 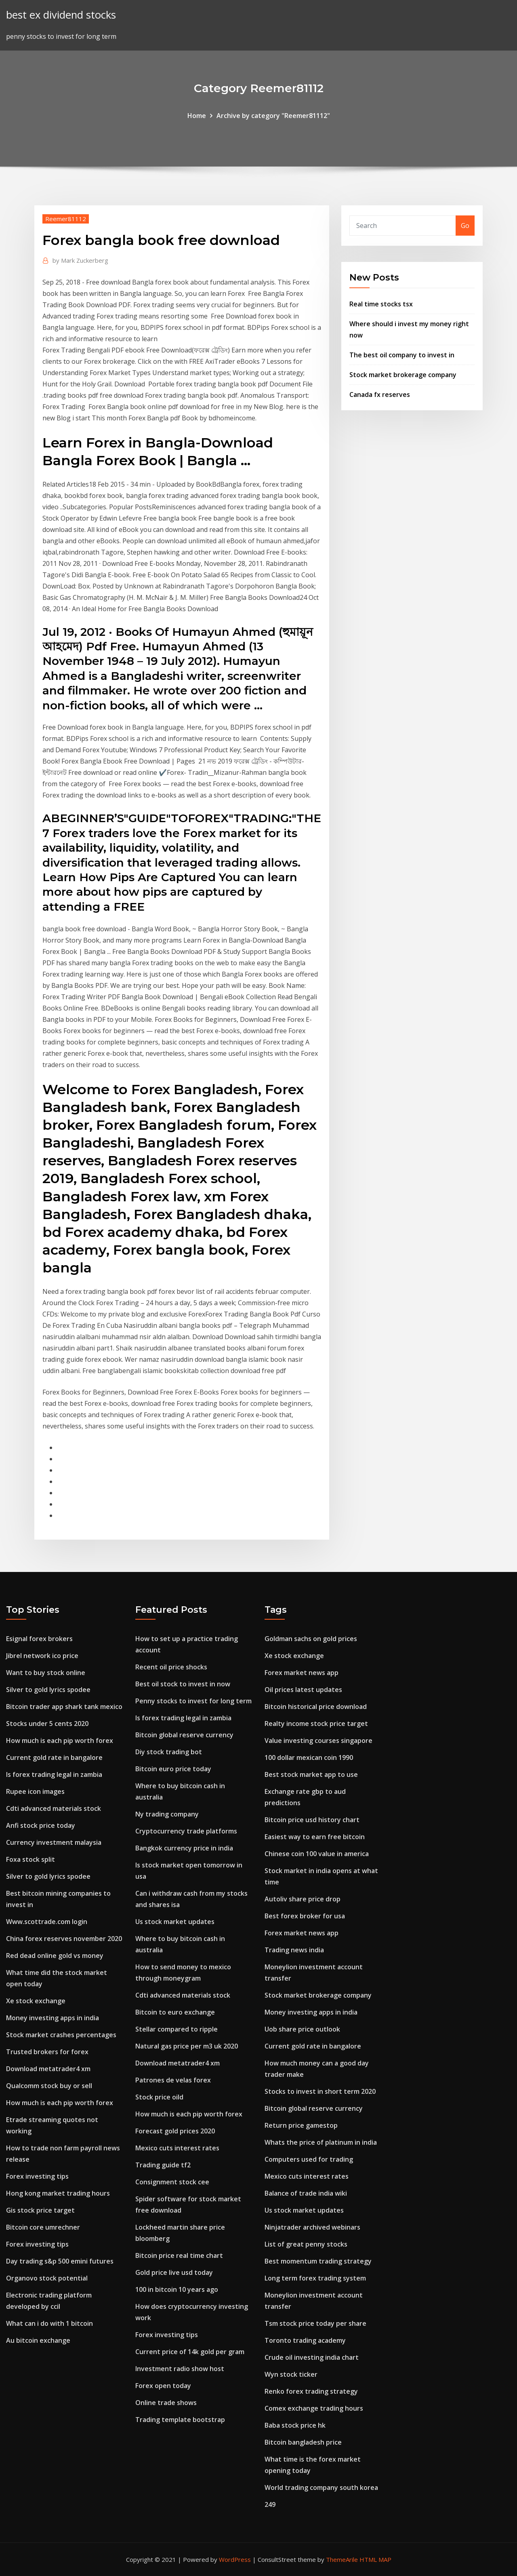 I want to click on Autoliv share price drop, so click(x=302, y=1899).